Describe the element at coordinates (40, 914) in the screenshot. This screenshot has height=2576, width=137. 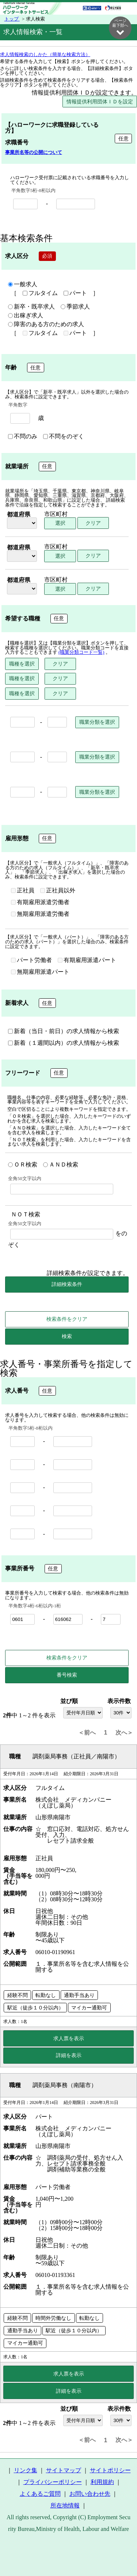
I see `無期雇用派遣労働者` at that location.